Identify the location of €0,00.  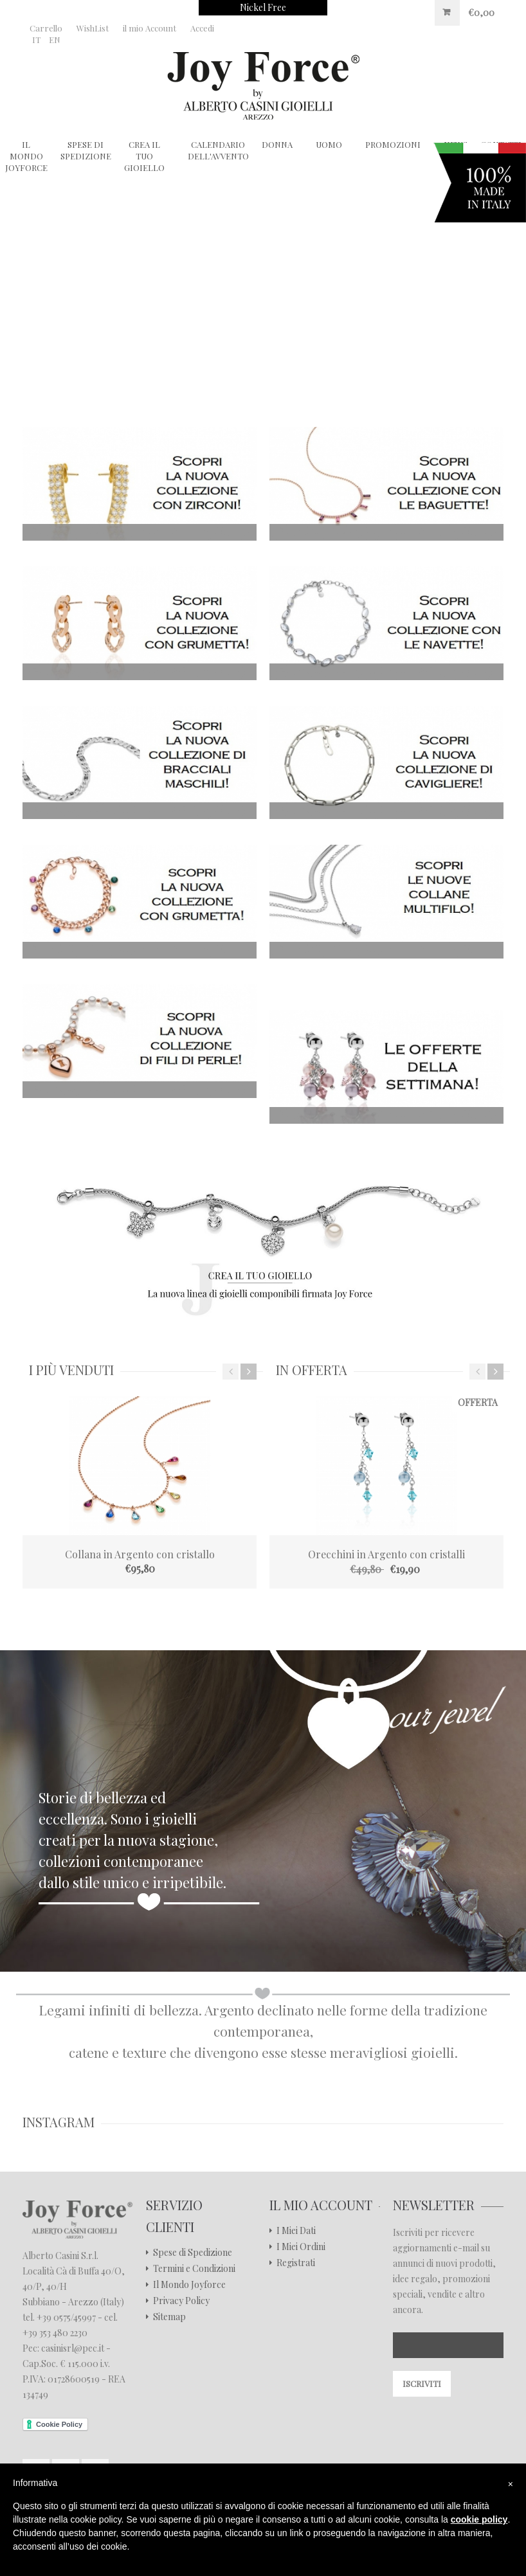
(481, 12).